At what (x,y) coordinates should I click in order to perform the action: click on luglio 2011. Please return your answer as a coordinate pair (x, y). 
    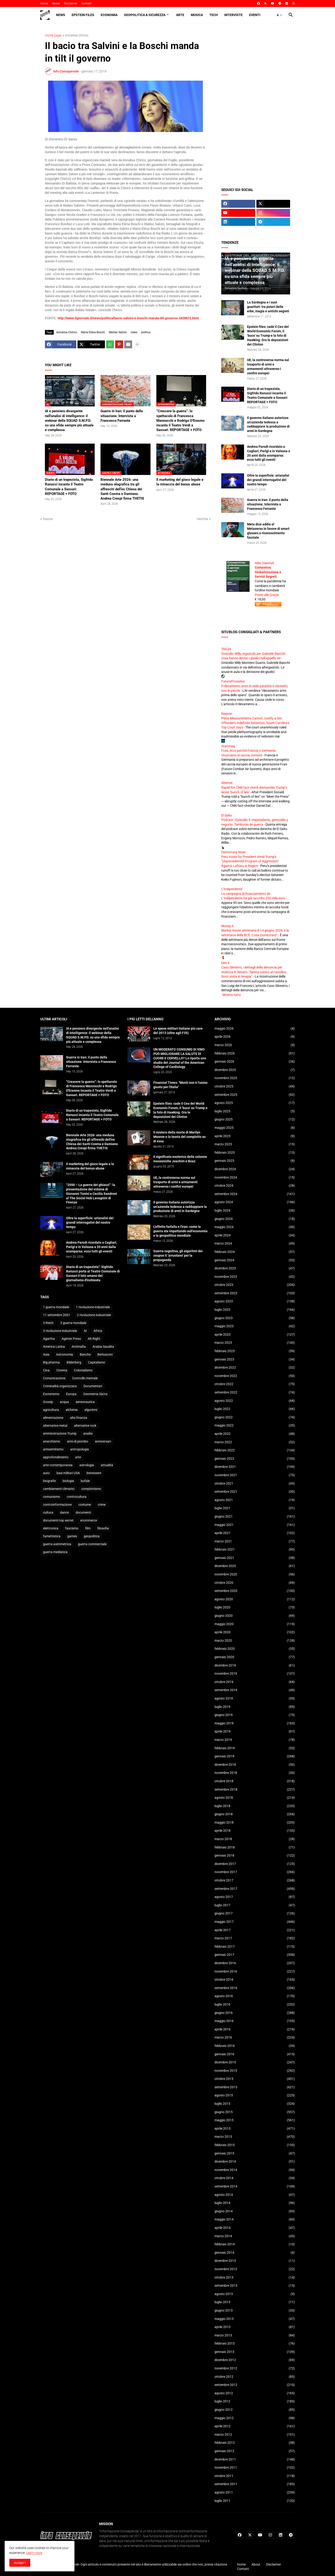
    Looking at the image, I should click on (254, 2501).